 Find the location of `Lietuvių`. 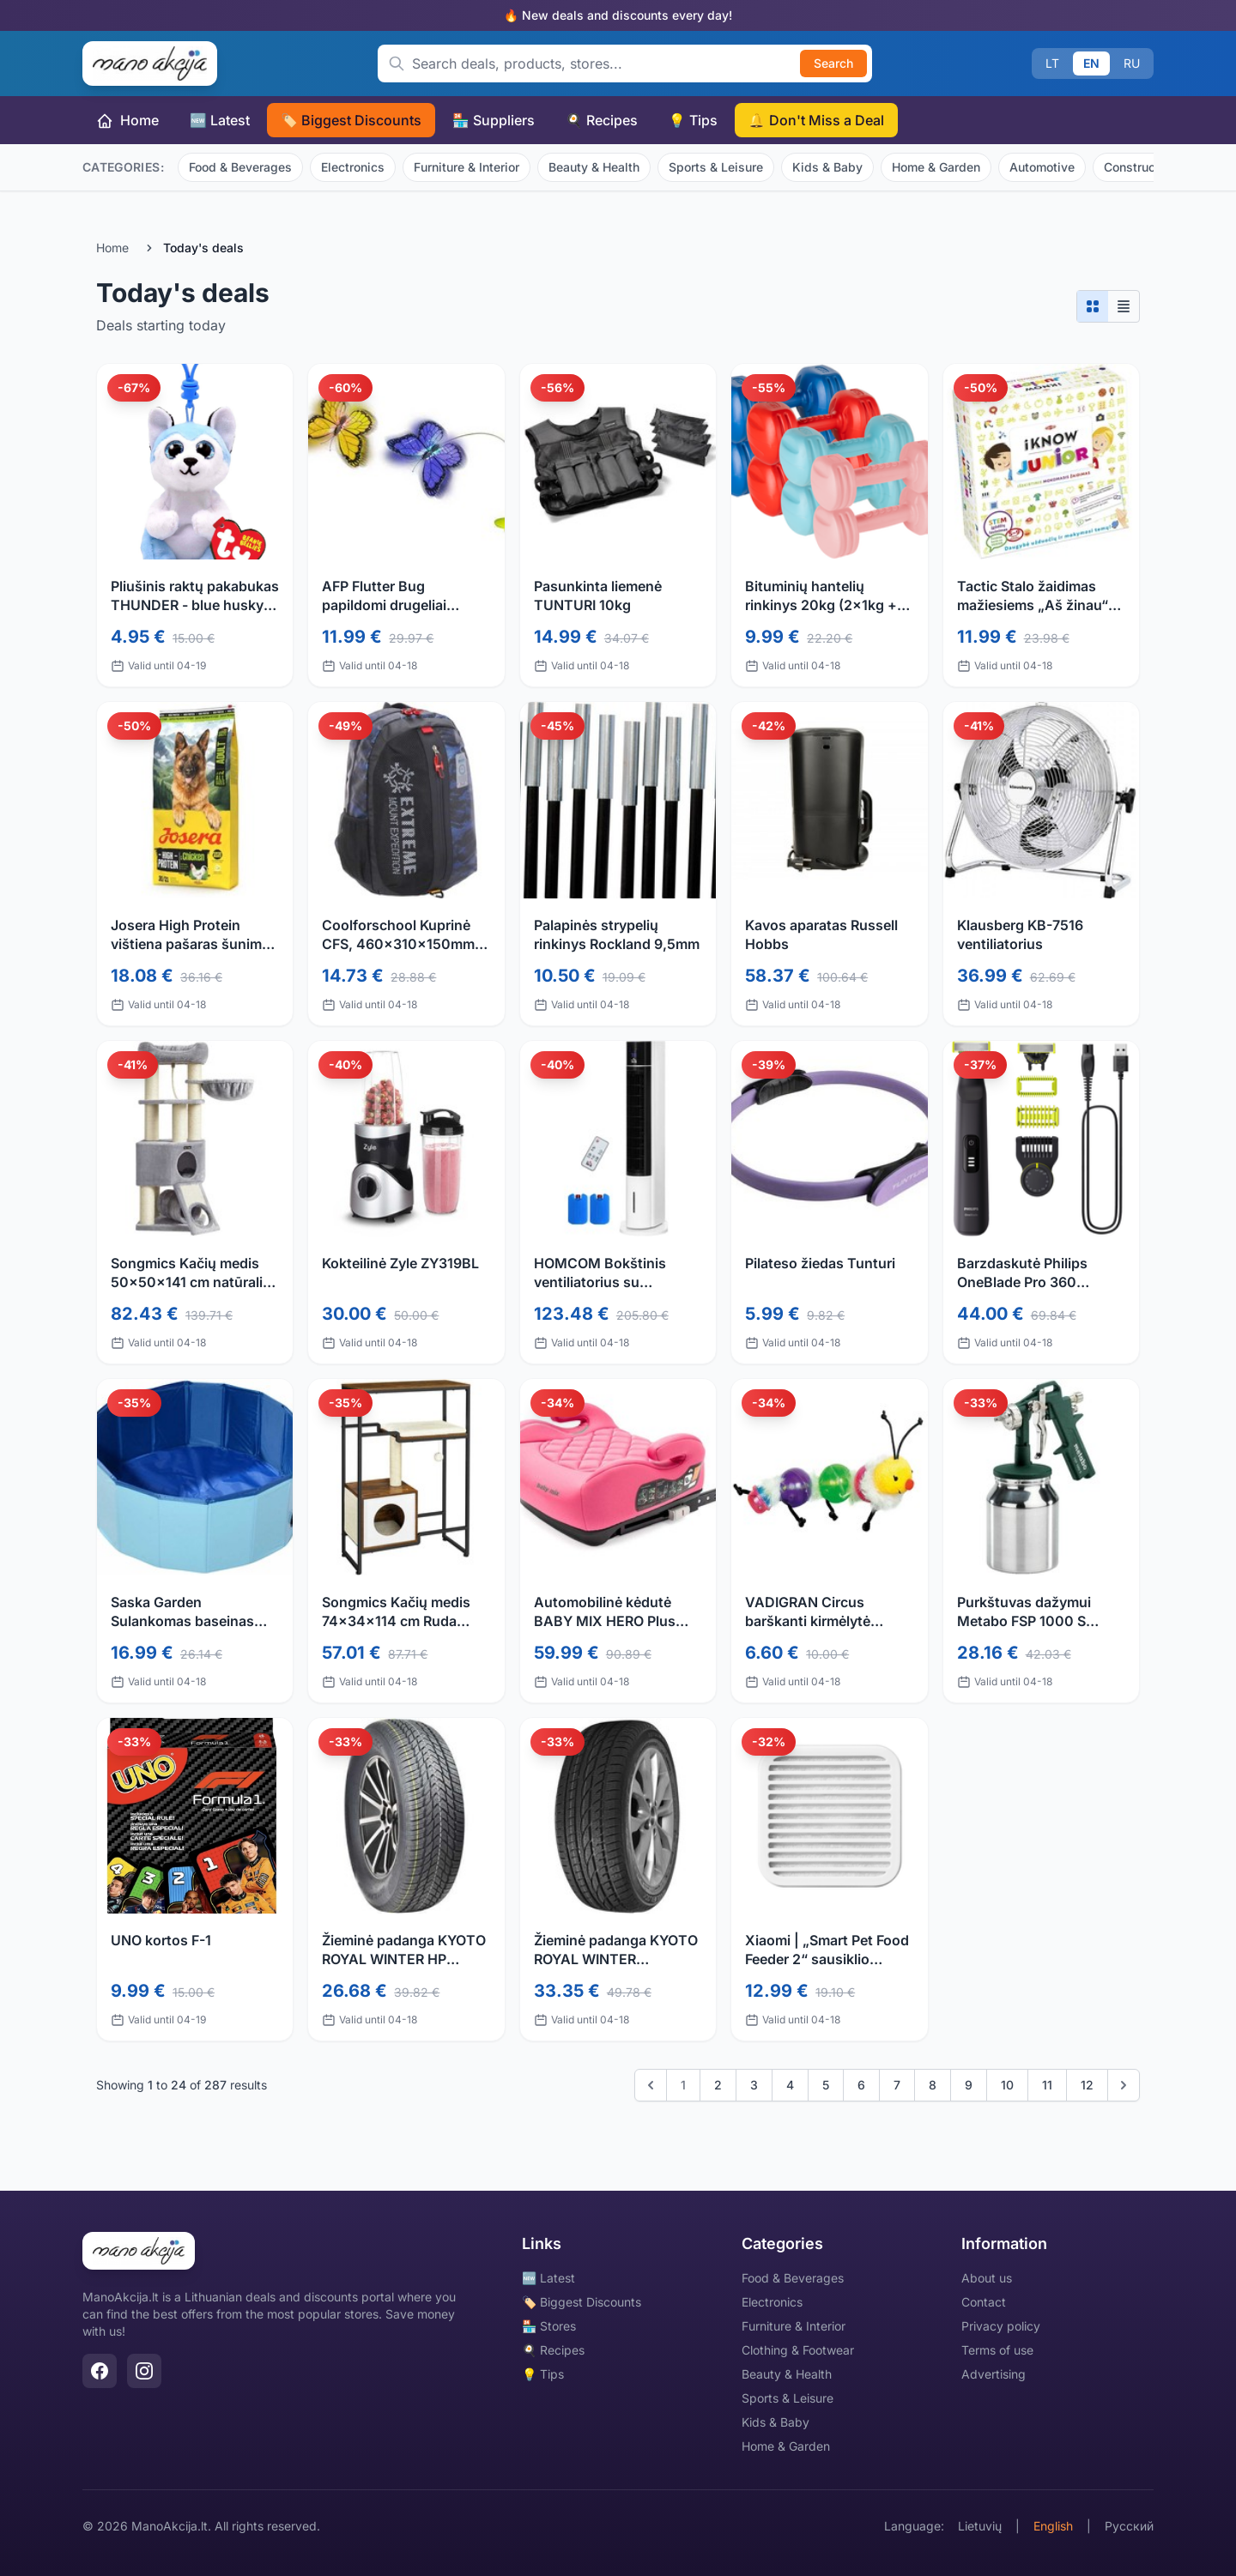

Lietuvių is located at coordinates (980, 2526).